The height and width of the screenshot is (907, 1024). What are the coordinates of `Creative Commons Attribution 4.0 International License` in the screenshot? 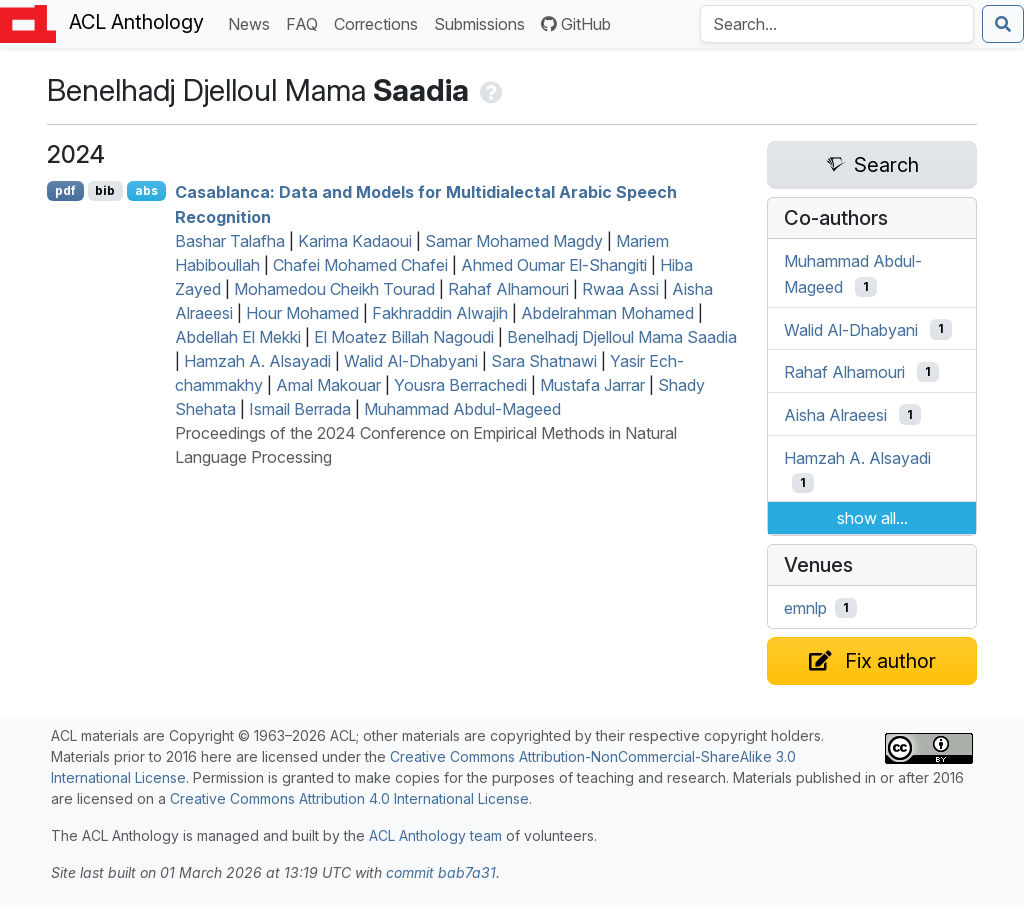 It's located at (349, 798).